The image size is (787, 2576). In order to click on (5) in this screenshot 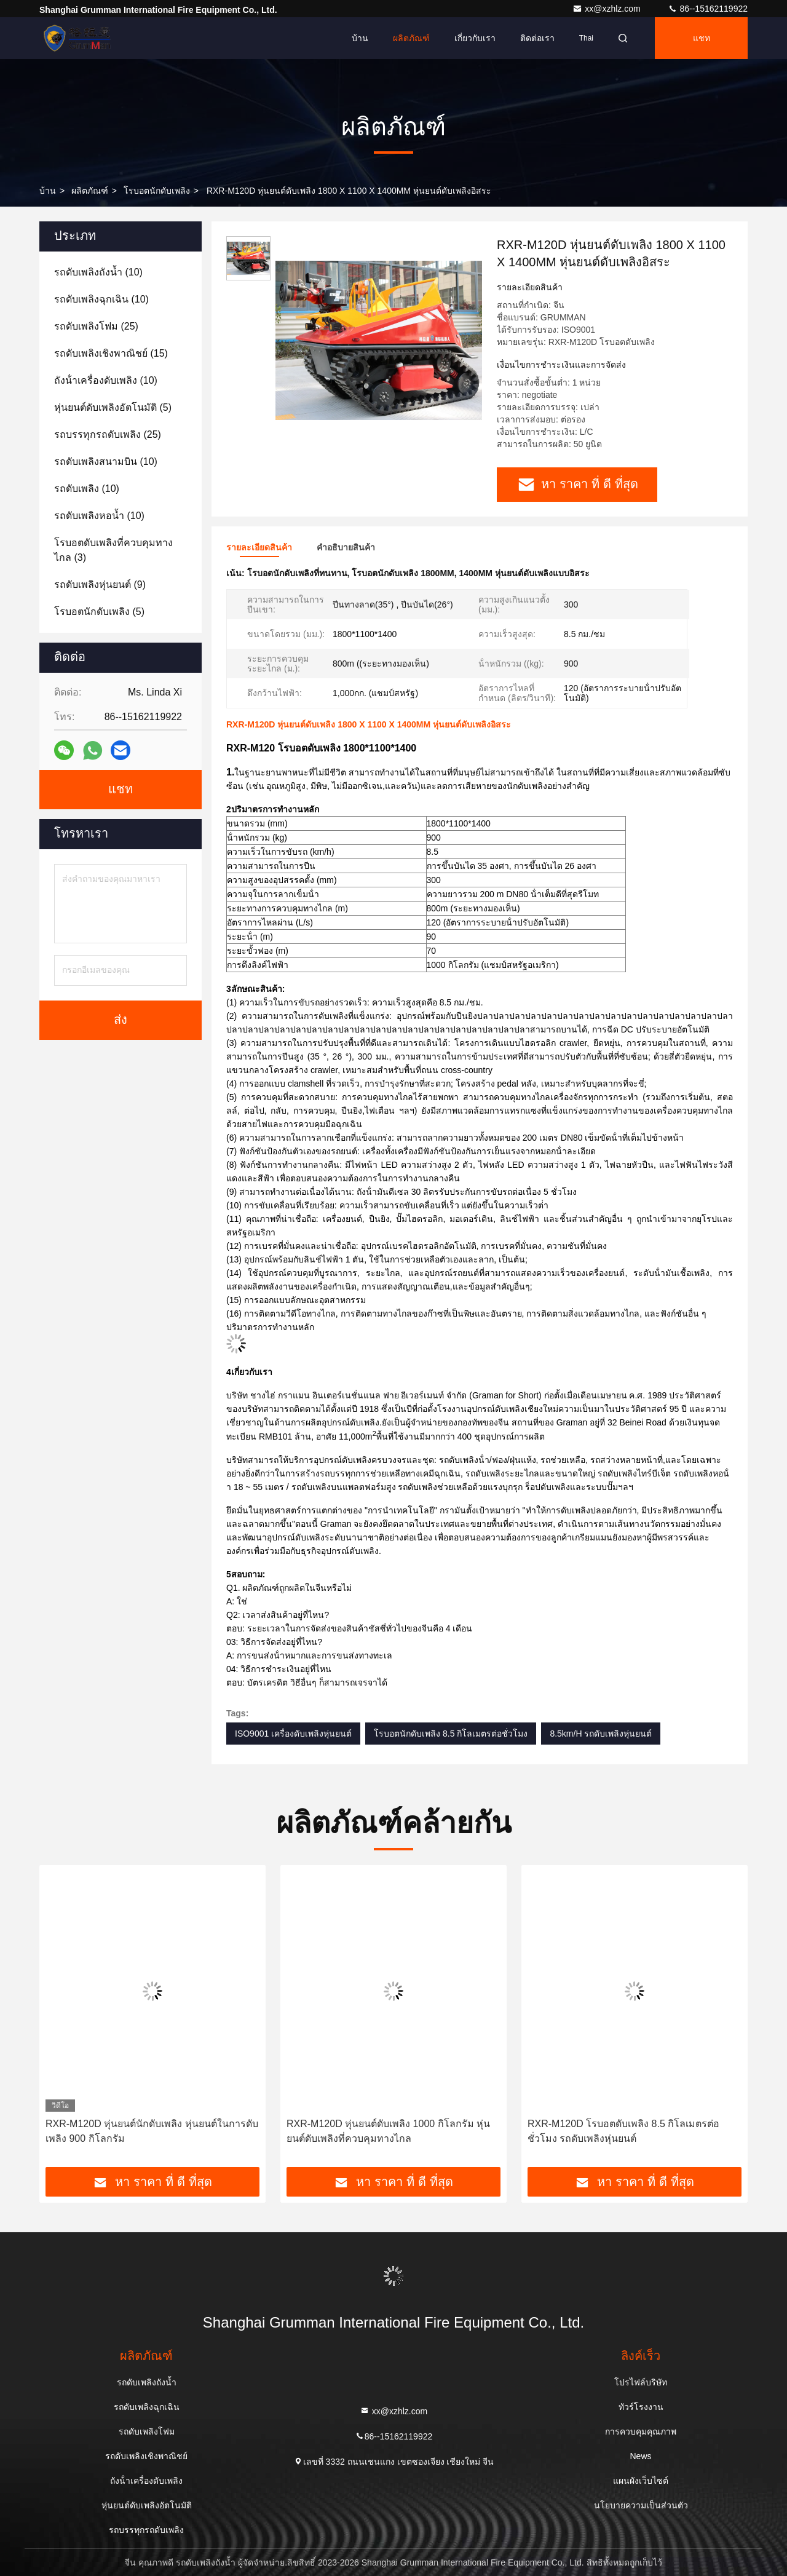, I will do `click(113, 407)`.